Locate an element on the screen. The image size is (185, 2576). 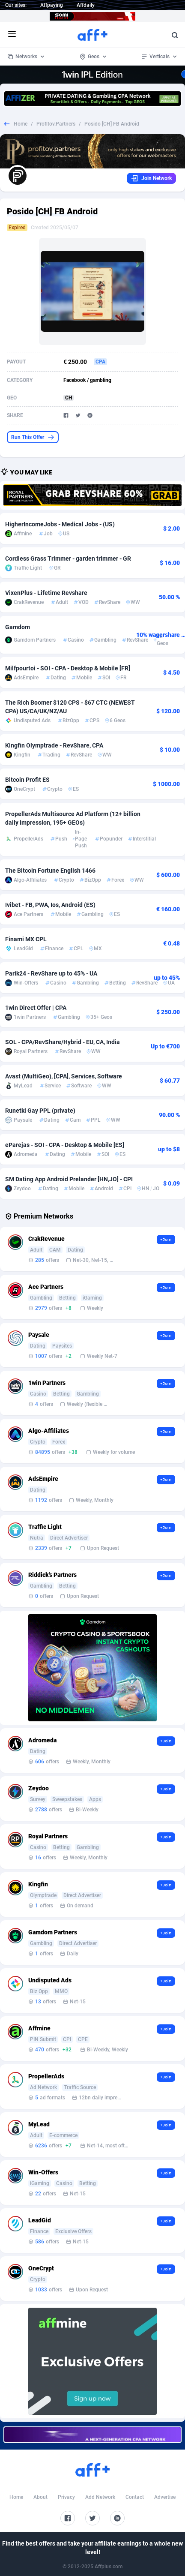
Contact is located at coordinates (134, 2497).